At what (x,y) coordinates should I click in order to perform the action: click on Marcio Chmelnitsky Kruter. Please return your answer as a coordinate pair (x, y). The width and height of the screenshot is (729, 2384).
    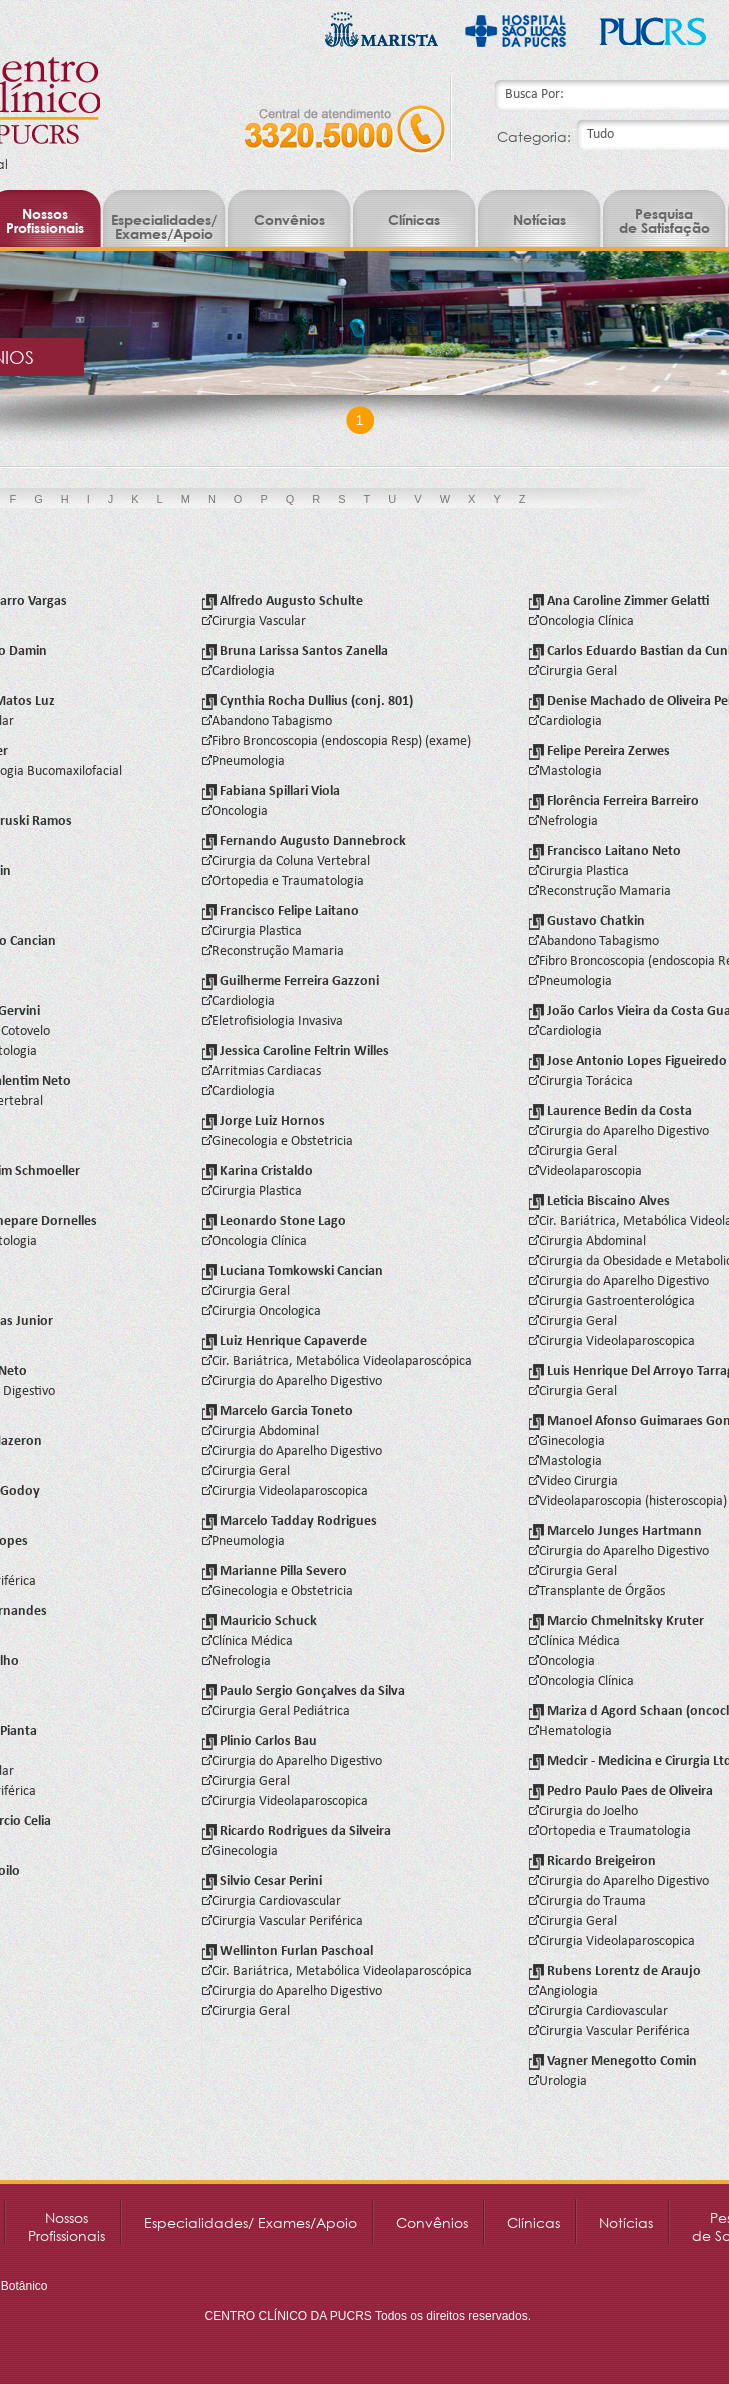
    Looking at the image, I should click on (616, 1621).